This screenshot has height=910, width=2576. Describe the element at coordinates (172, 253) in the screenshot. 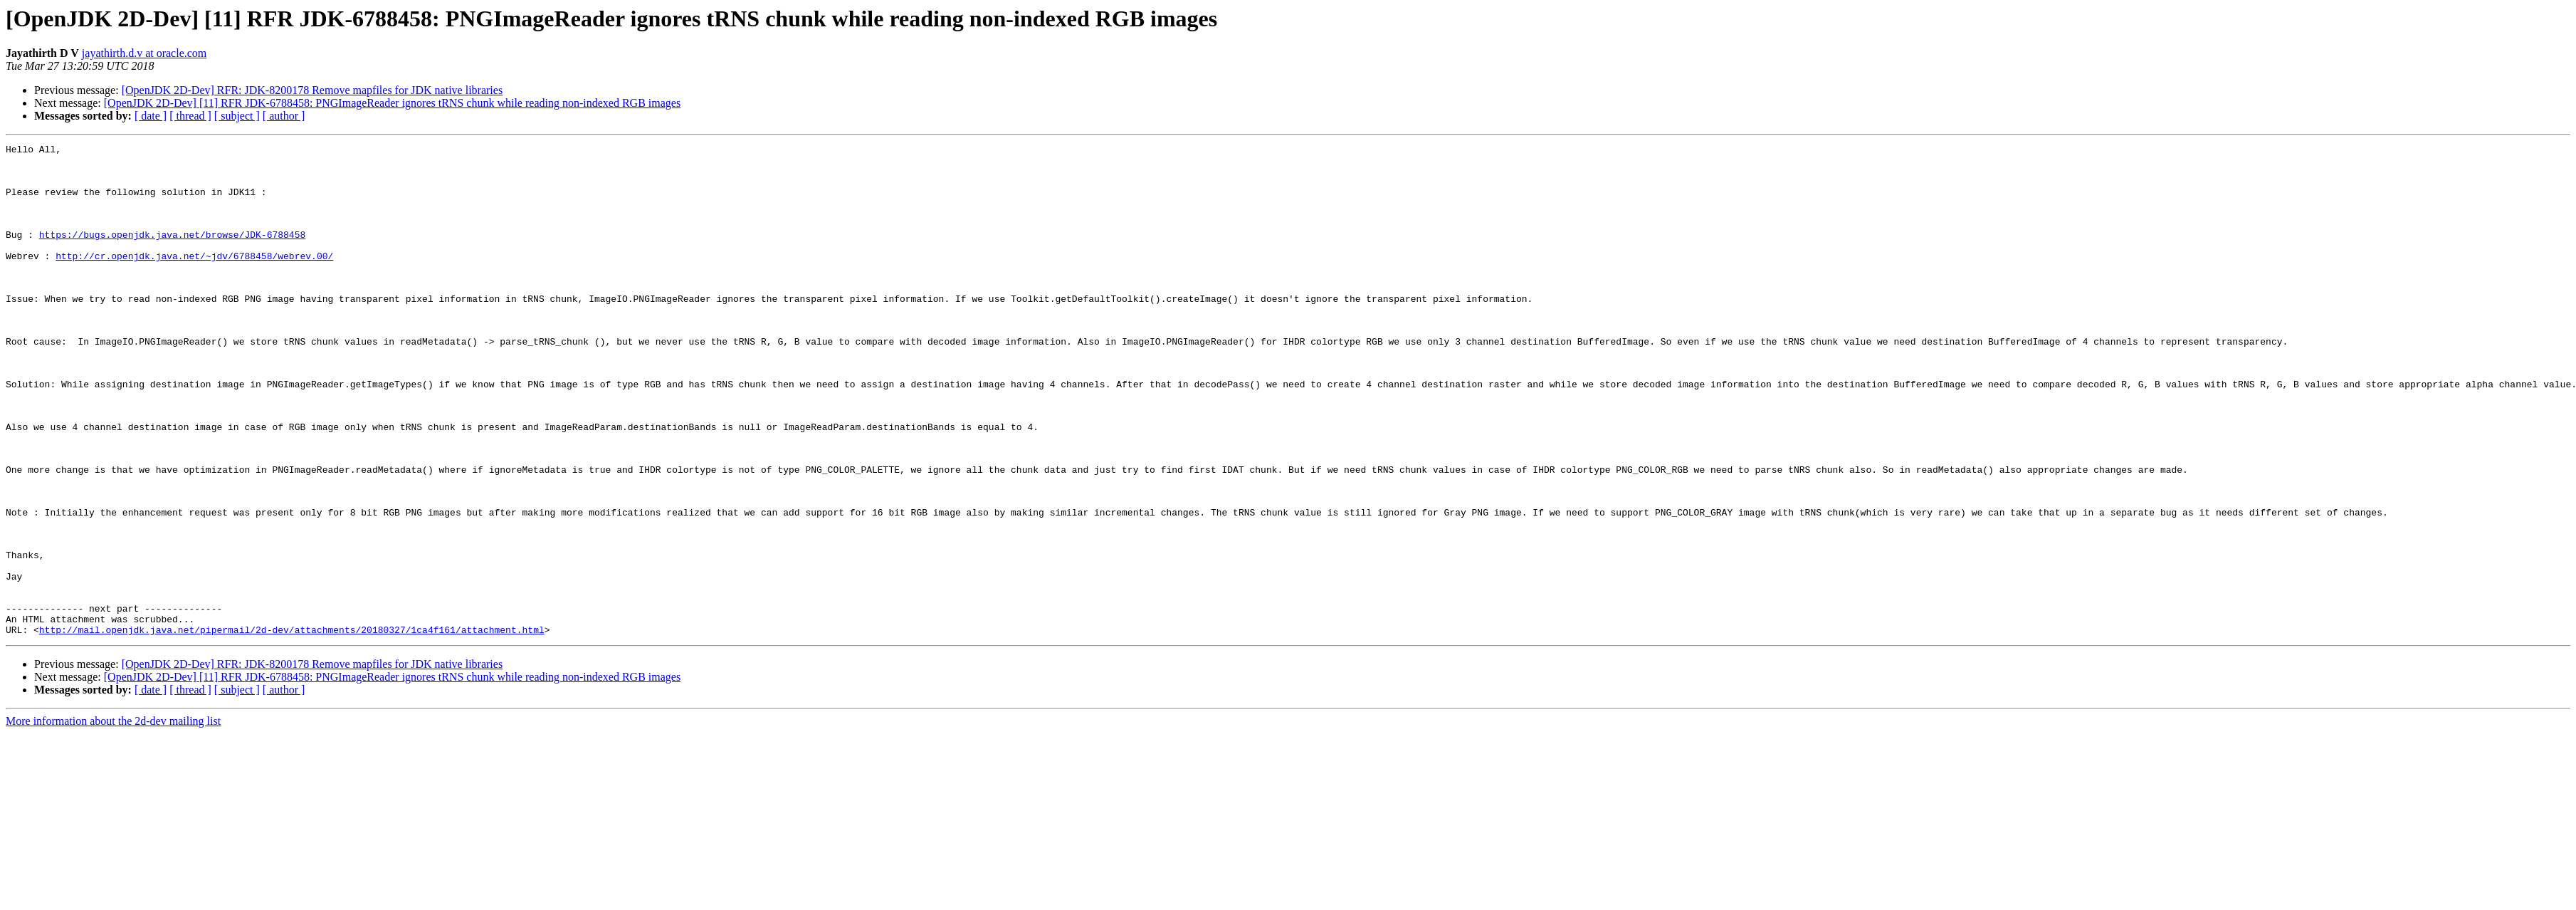

I see `https://bugs.openjdk.java.net/browse/JDK-6788458` at that location.